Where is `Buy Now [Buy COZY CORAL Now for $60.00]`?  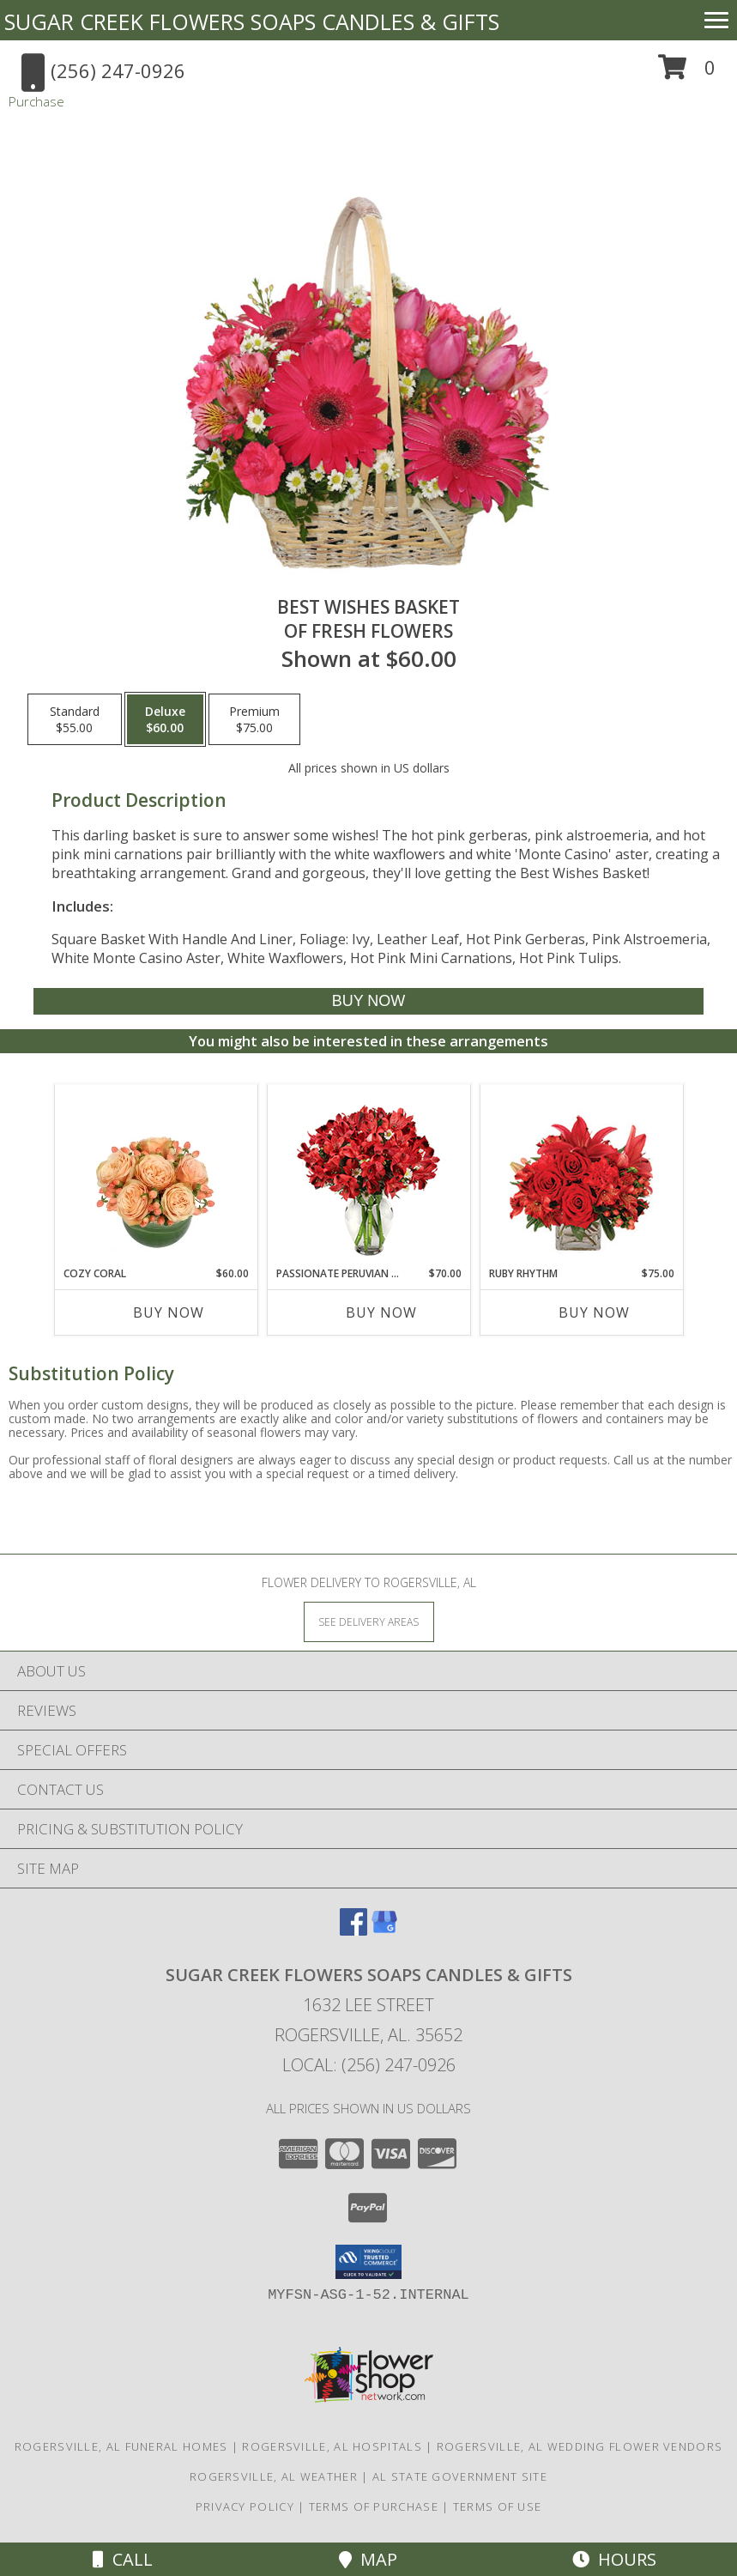 Buy Now [Buy COZY CORAL Now for $60.00] is located at coordinates (168, 1312).